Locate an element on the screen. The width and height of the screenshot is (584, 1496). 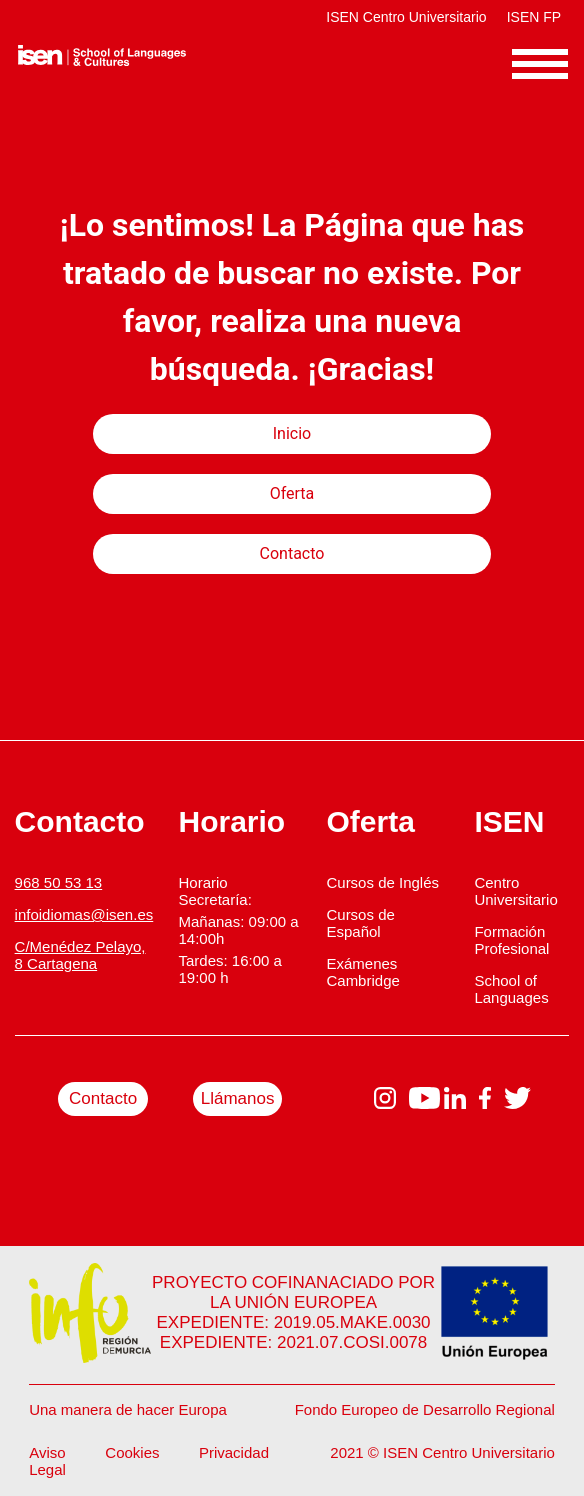
Inicio is located at coordinates (292, 433).